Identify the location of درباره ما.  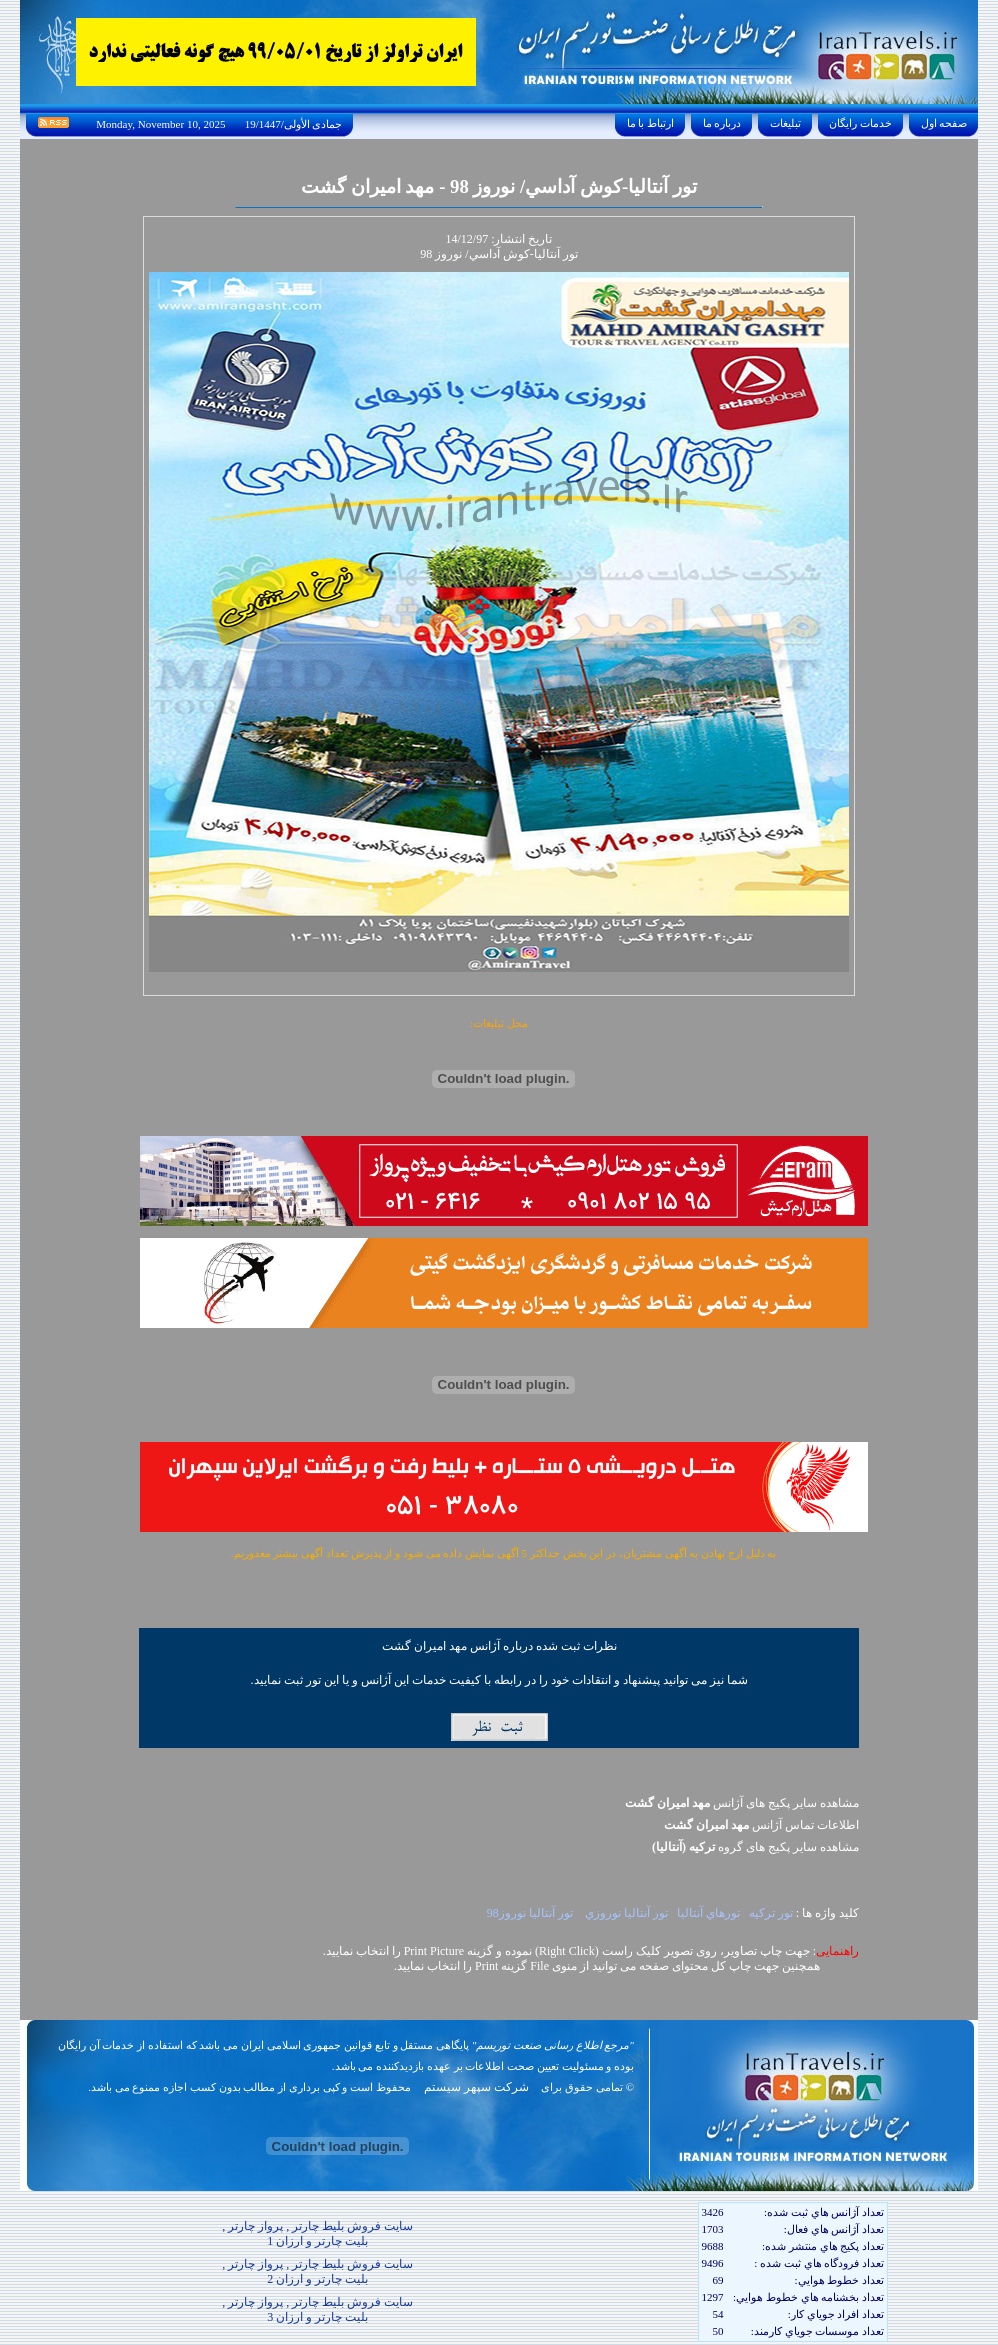
(722, 123).